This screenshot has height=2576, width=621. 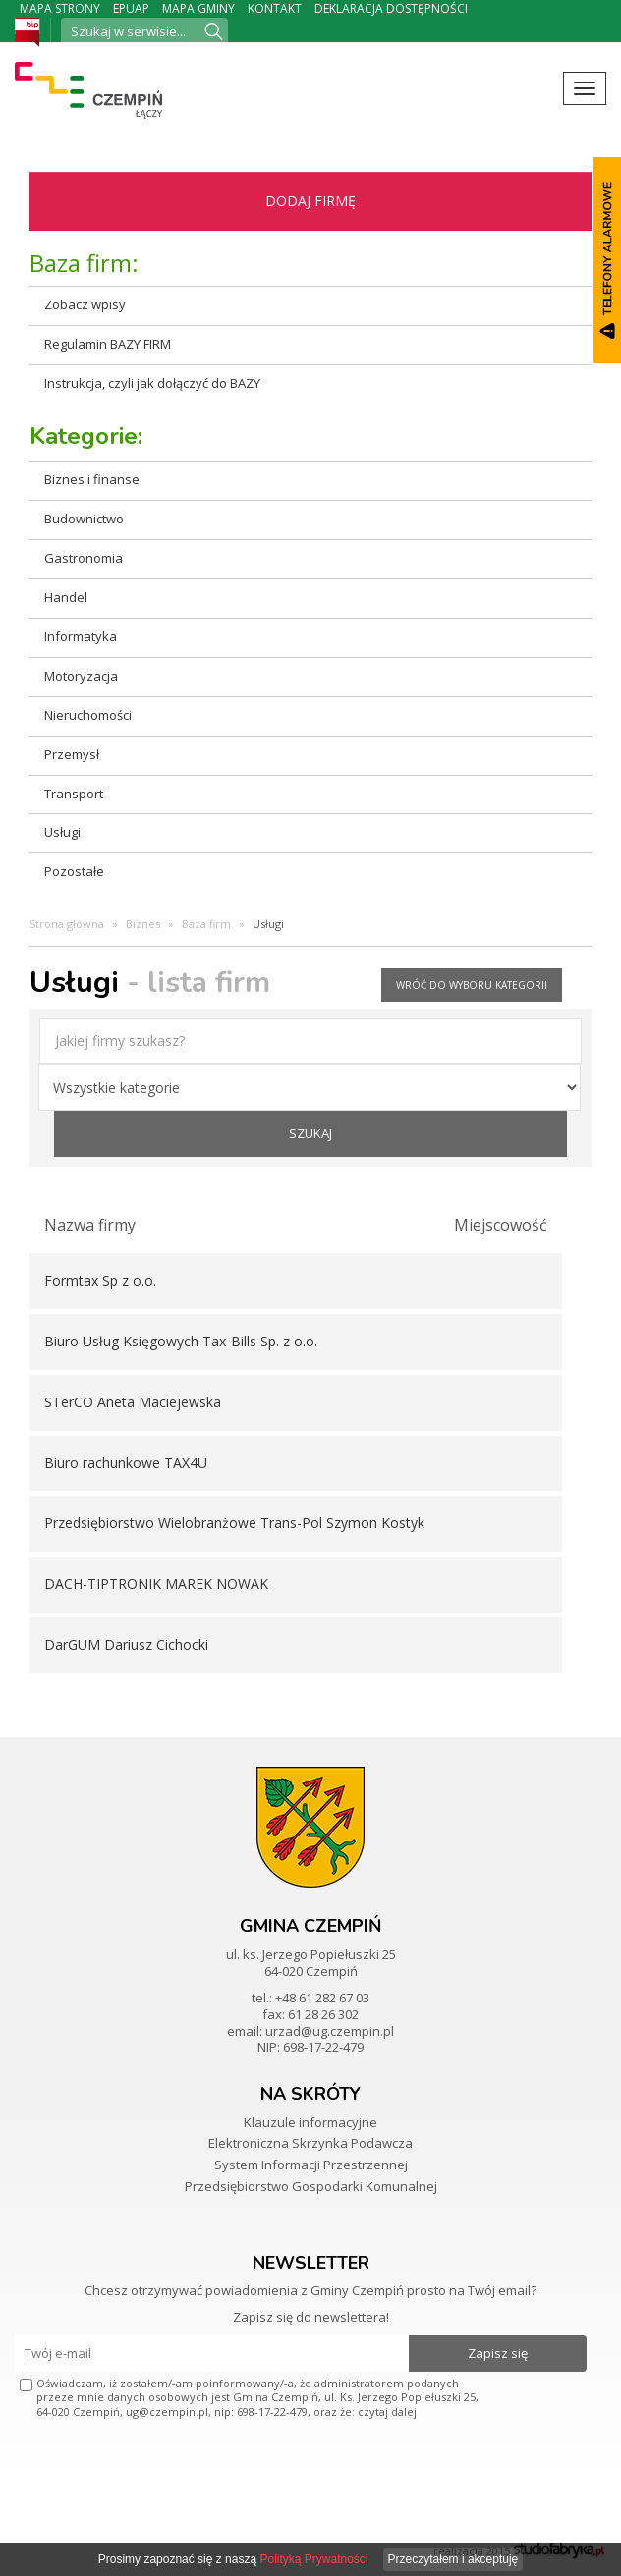 What do you see at coordinates (92, 479) in the screenshot?
I see `Biznes i finanse` at bounding box center [92, 479].